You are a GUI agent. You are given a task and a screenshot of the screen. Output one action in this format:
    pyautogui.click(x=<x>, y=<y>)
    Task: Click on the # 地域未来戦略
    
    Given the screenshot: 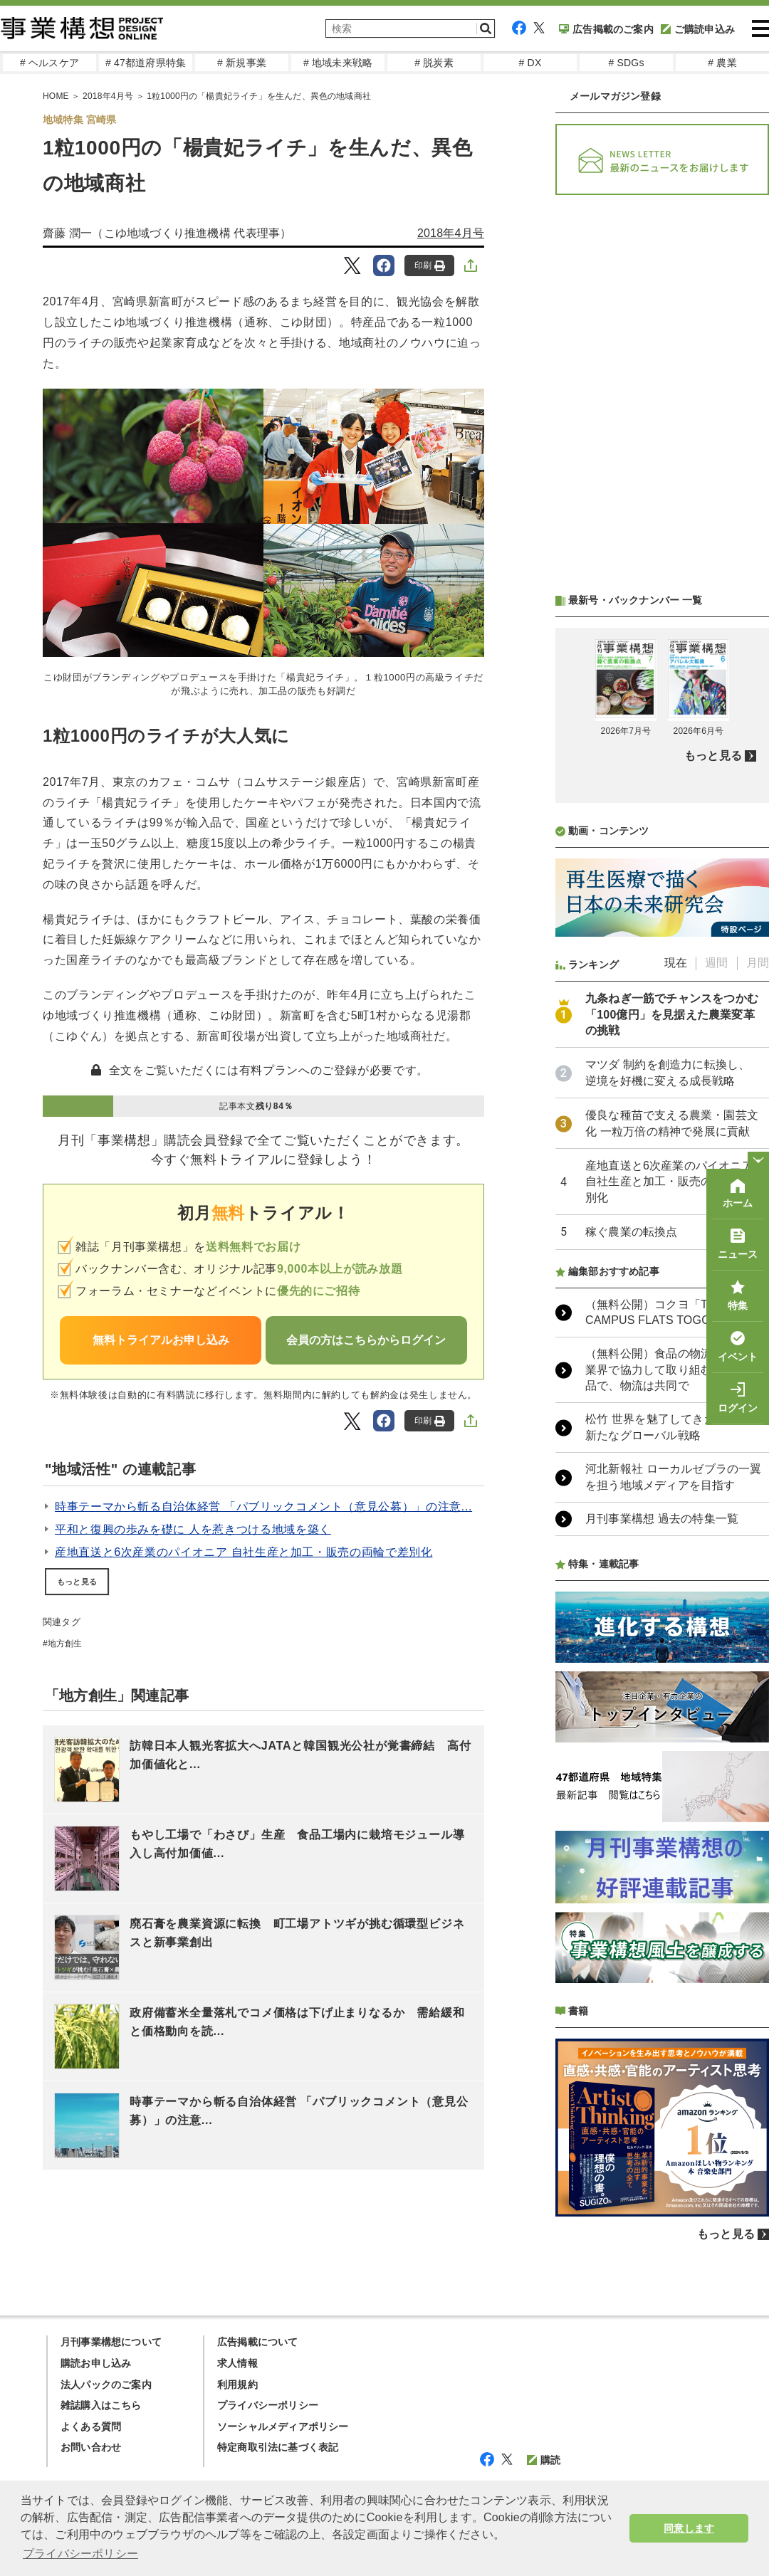 What is the action you would take?
    pyautogui.click(x=337, y=62)
    